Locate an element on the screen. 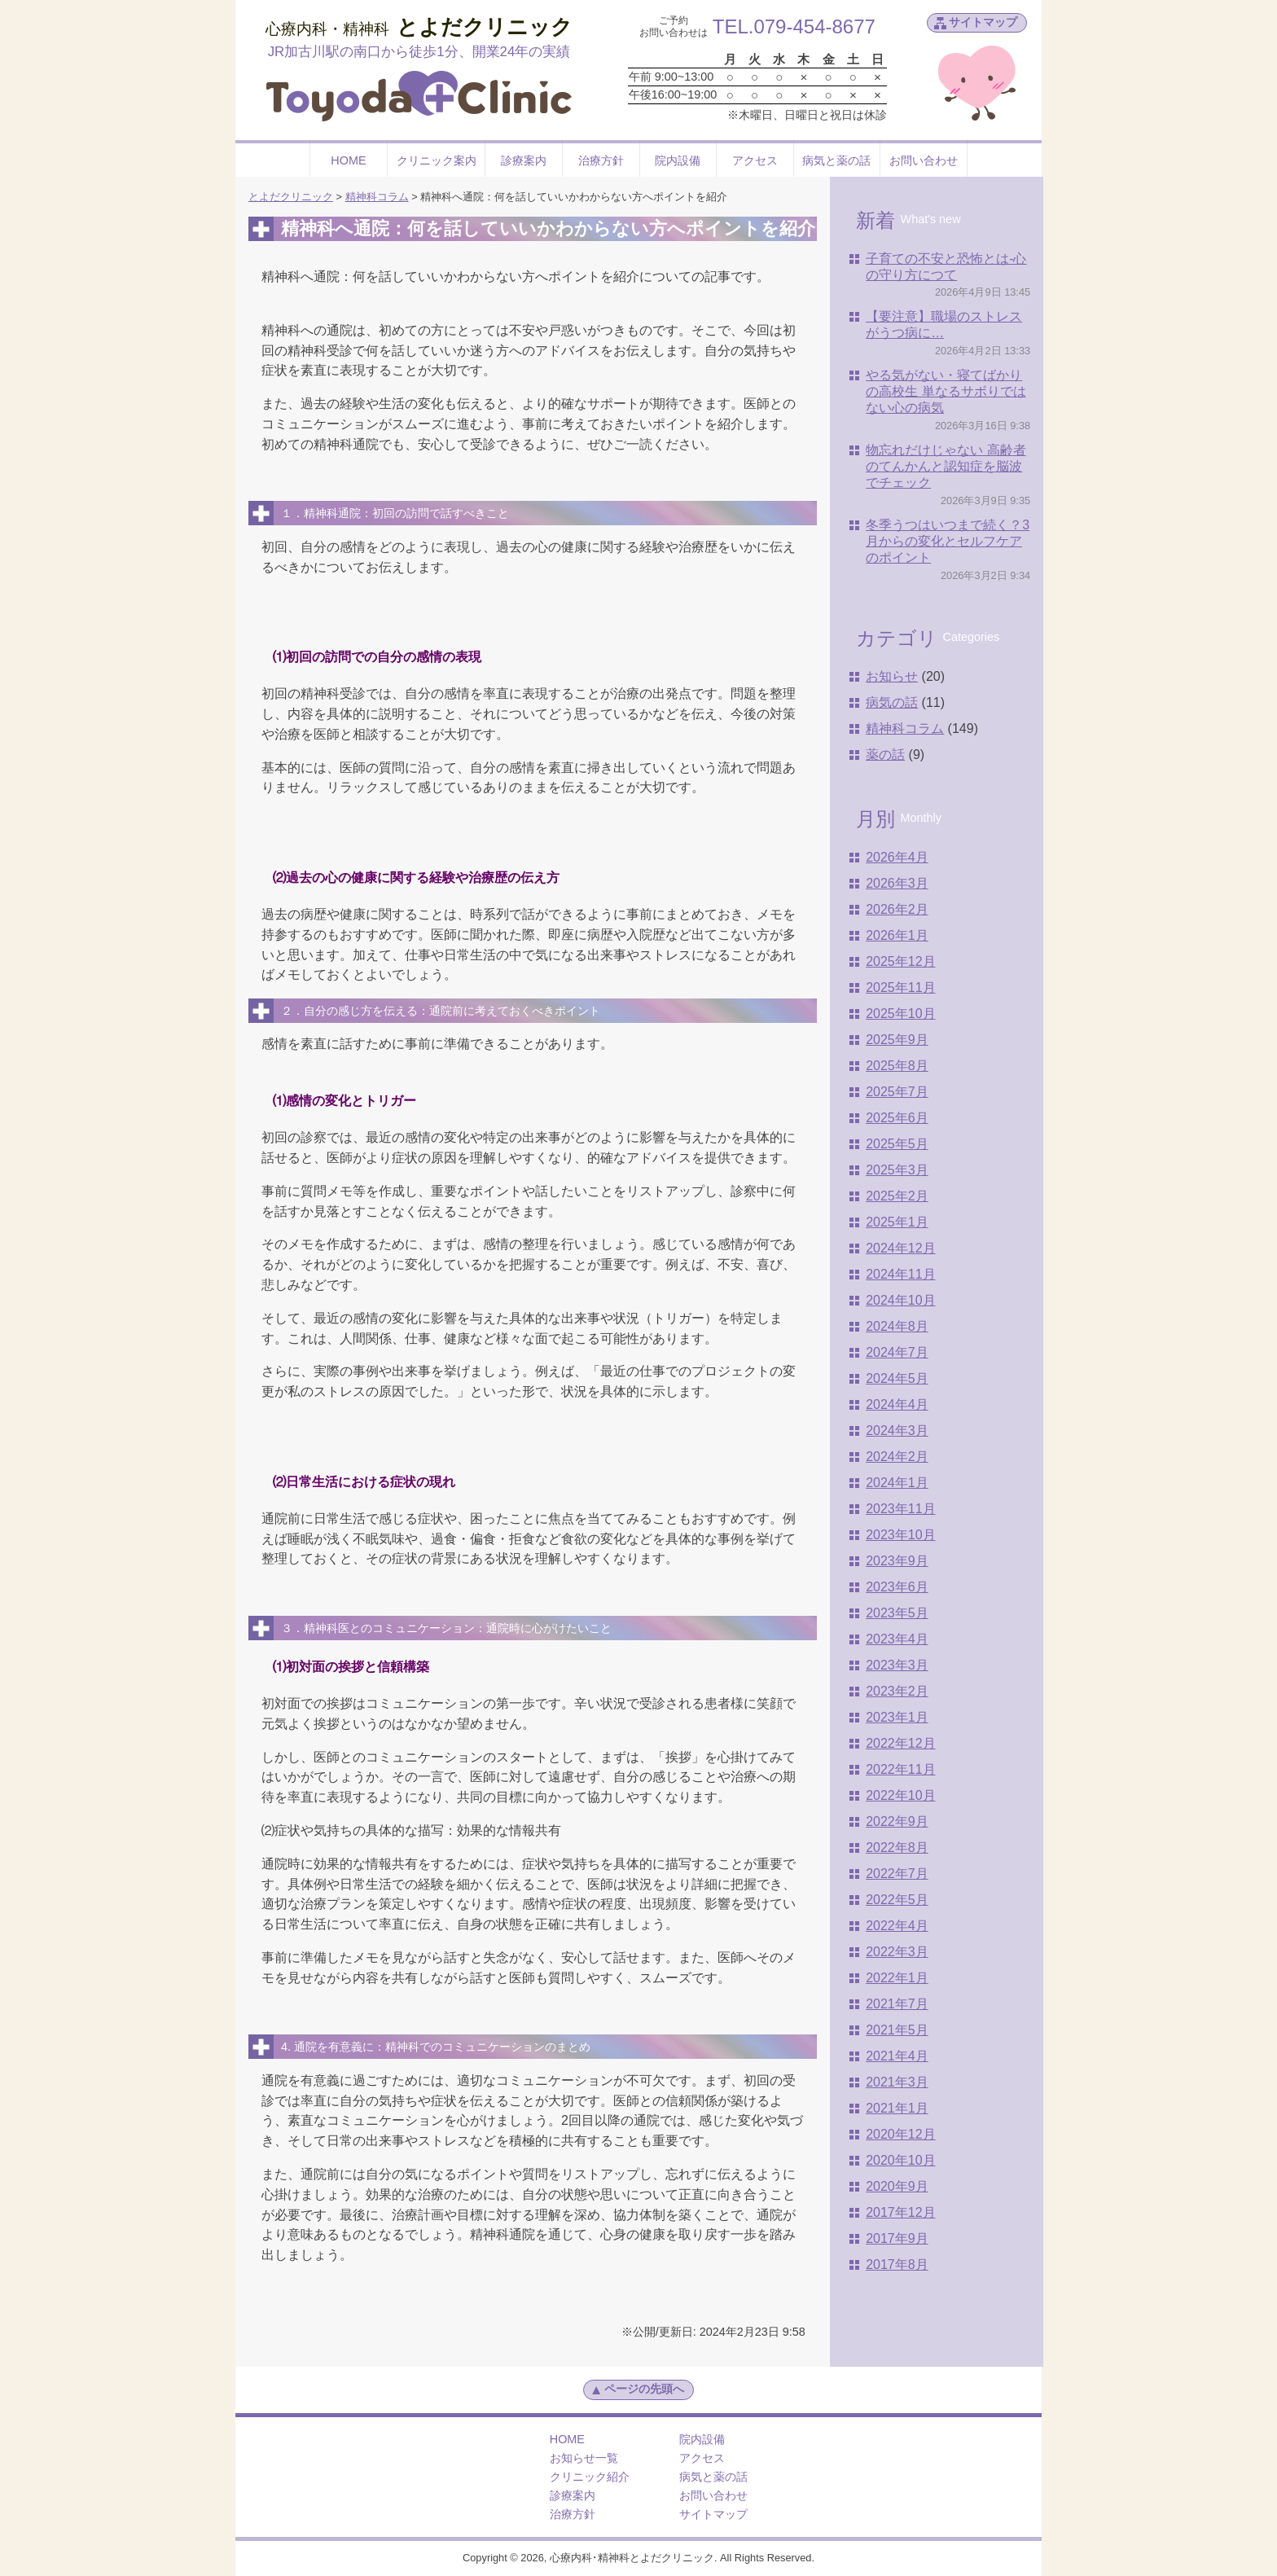 This screenshot has width=1277, height=2576. 2023年11月 is located at coordinates (900, 1509).